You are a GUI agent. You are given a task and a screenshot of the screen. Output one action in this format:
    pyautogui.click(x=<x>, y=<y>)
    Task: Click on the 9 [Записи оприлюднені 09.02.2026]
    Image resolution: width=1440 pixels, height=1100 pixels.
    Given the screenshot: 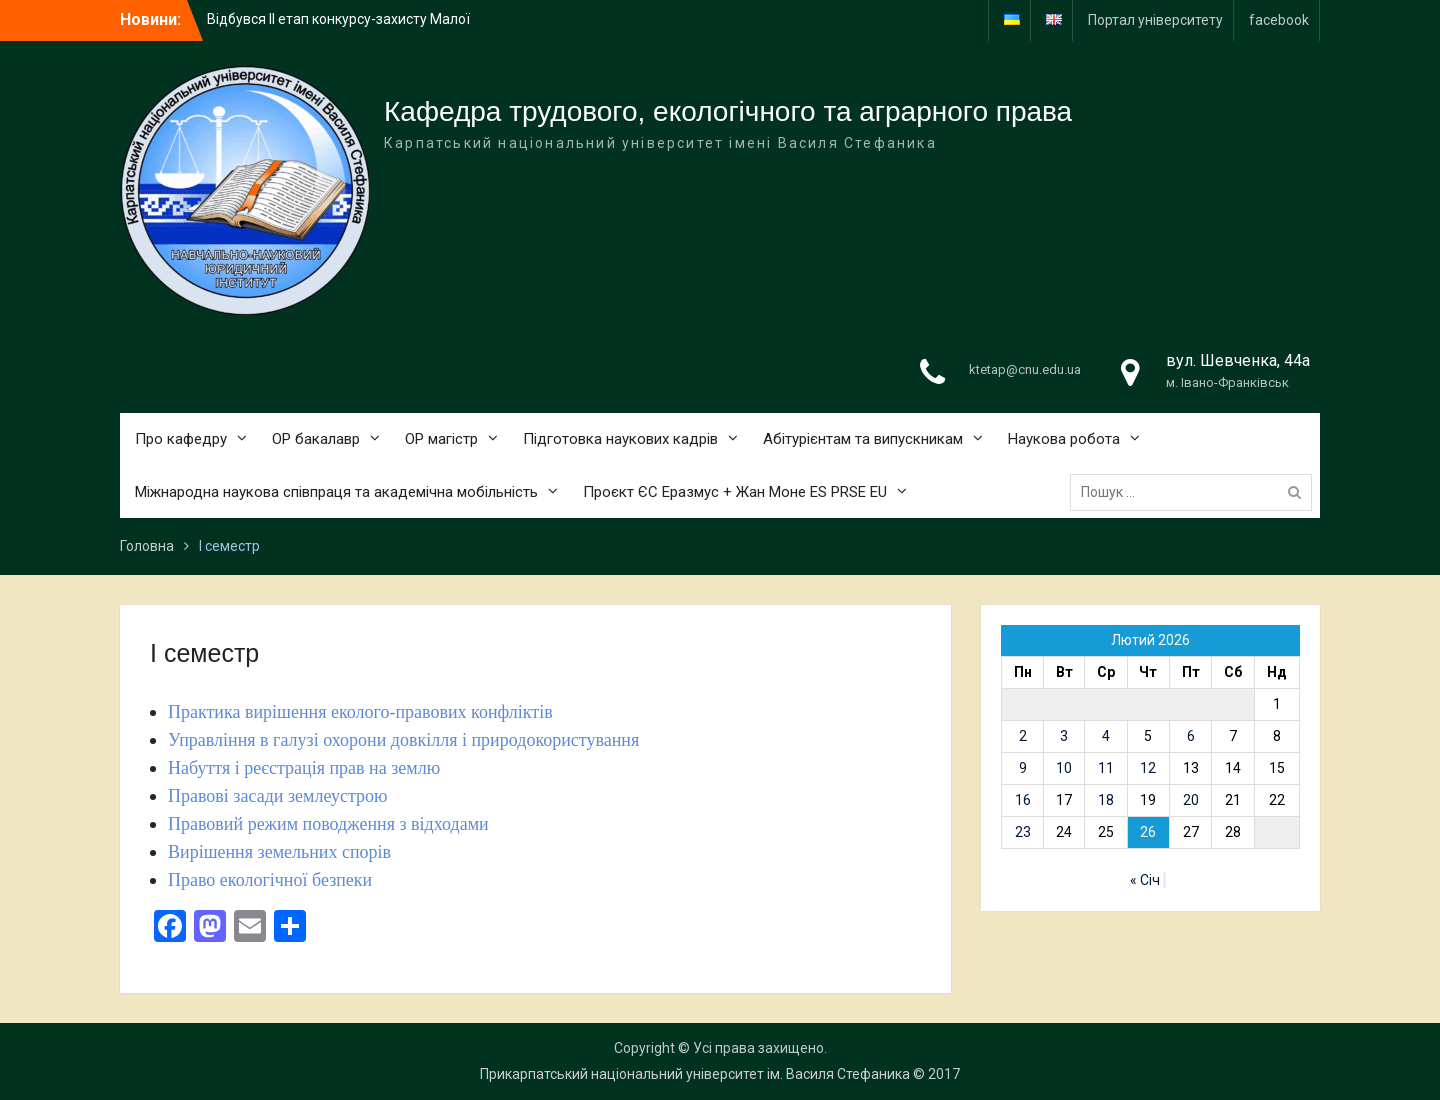 What is the action you would take?
    pyautogui.click(x=1023, y=768)
    